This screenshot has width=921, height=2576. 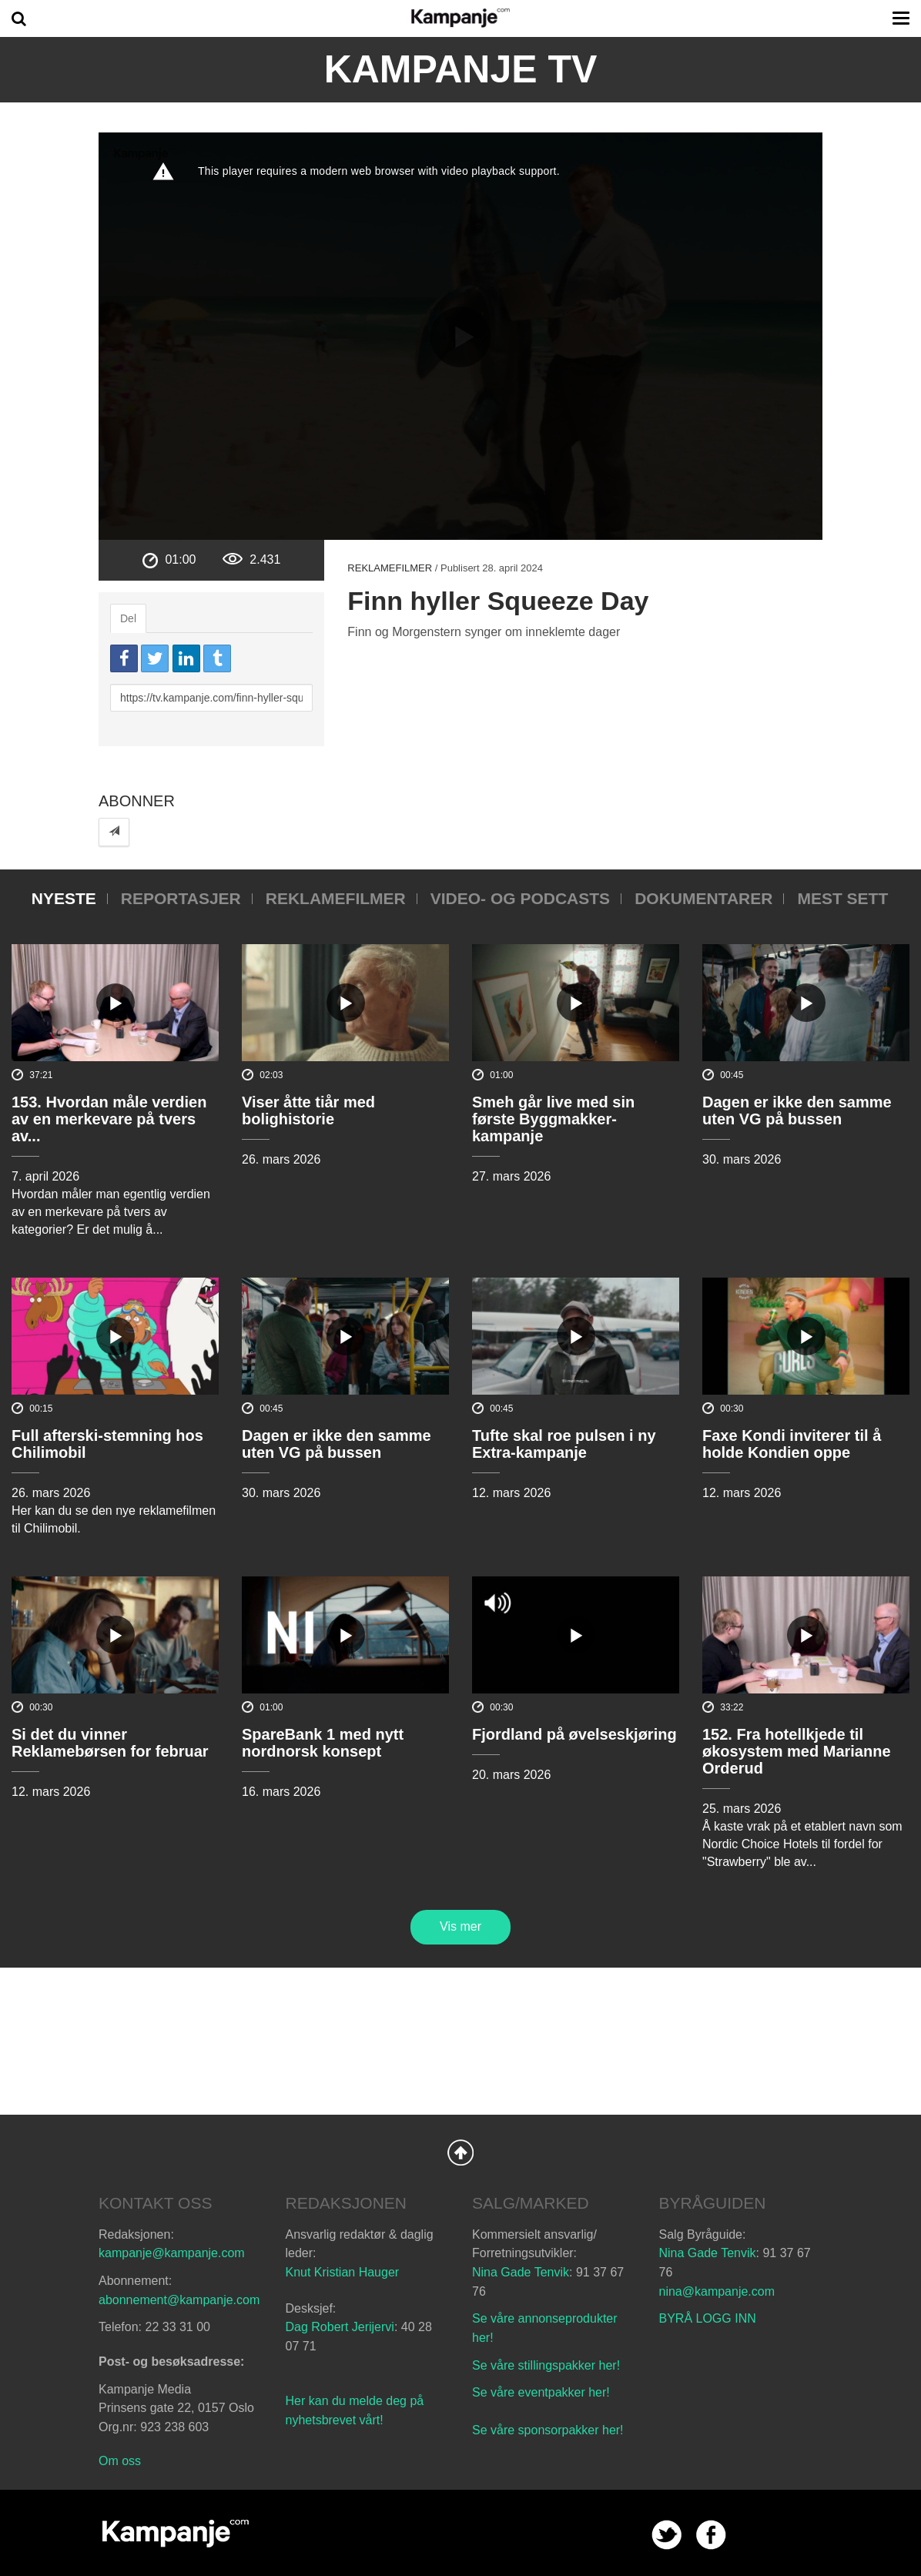 What do you see at coordinates (703, 898) in the screenshot?
I see `Dokumentarer [tab]` at bounding box center [703, 898].